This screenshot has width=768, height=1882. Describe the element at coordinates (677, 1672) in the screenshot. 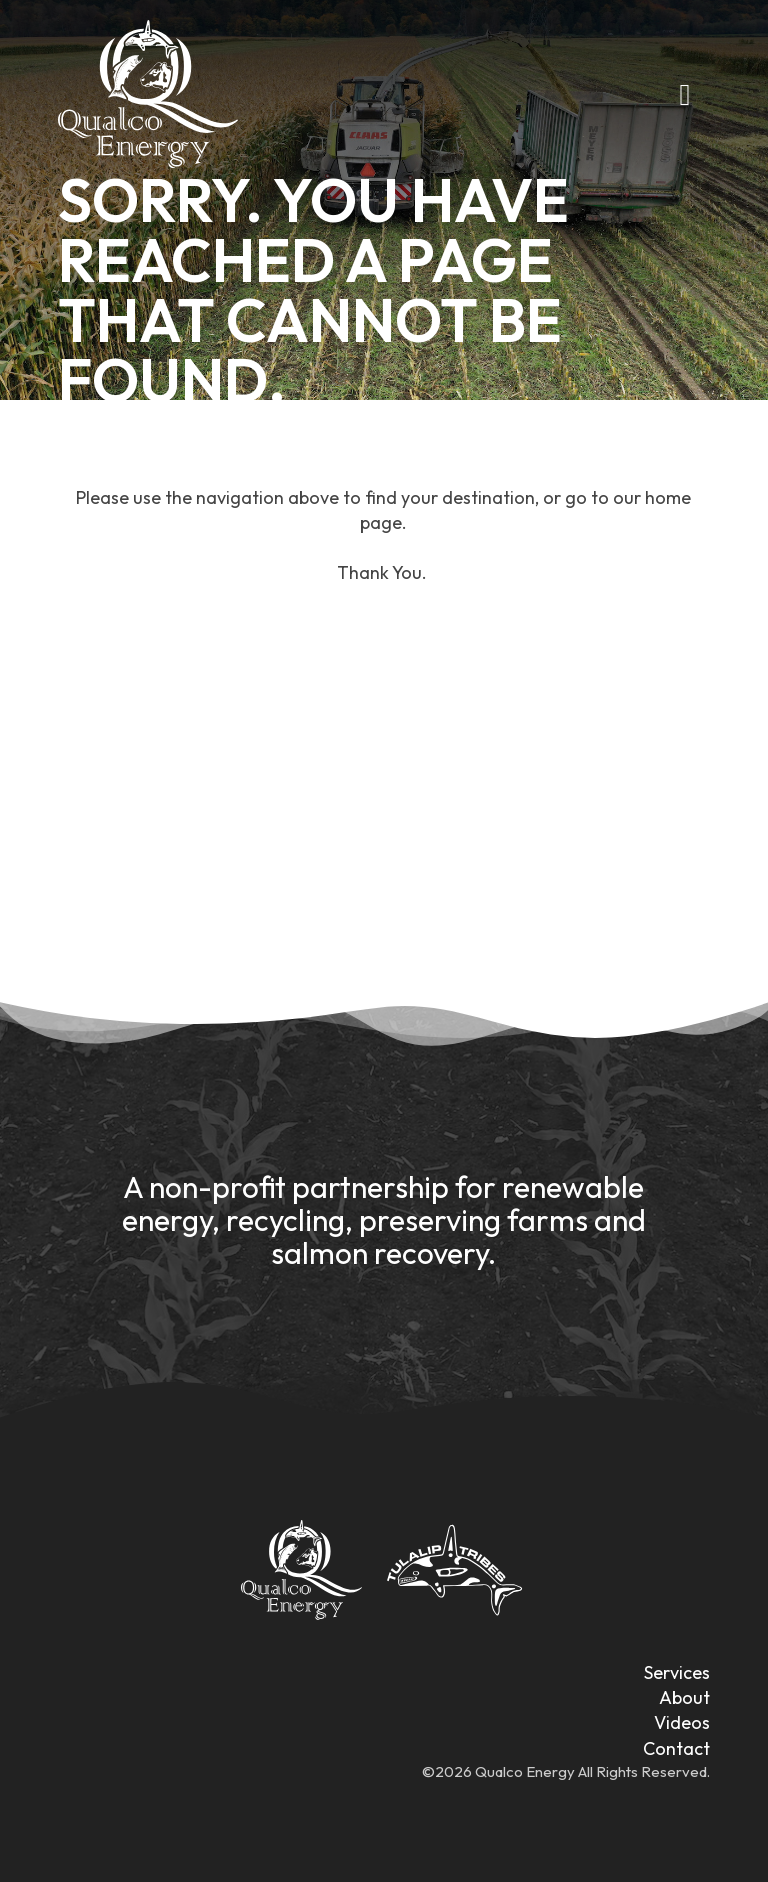

I see `Services` at that location.